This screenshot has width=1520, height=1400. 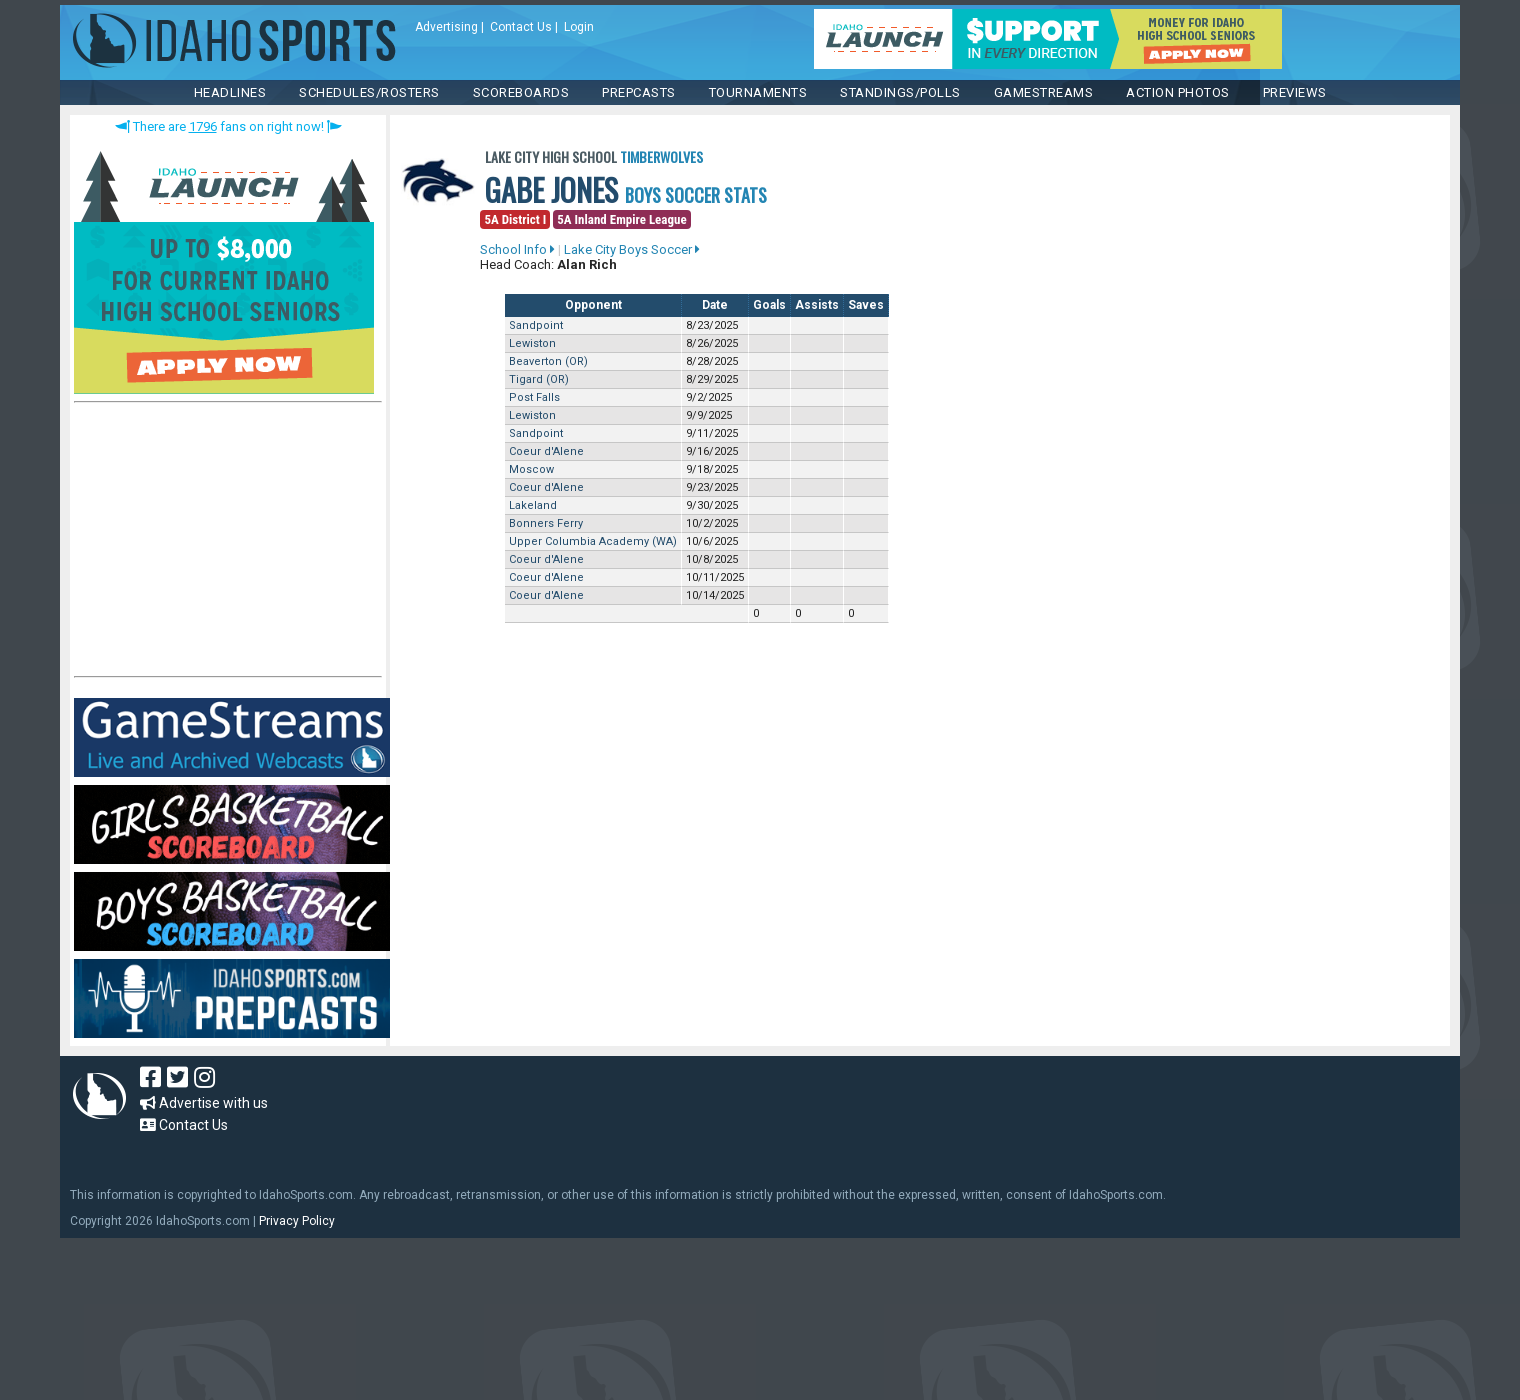 I want to click on School Info, so click(x=517, y=249).